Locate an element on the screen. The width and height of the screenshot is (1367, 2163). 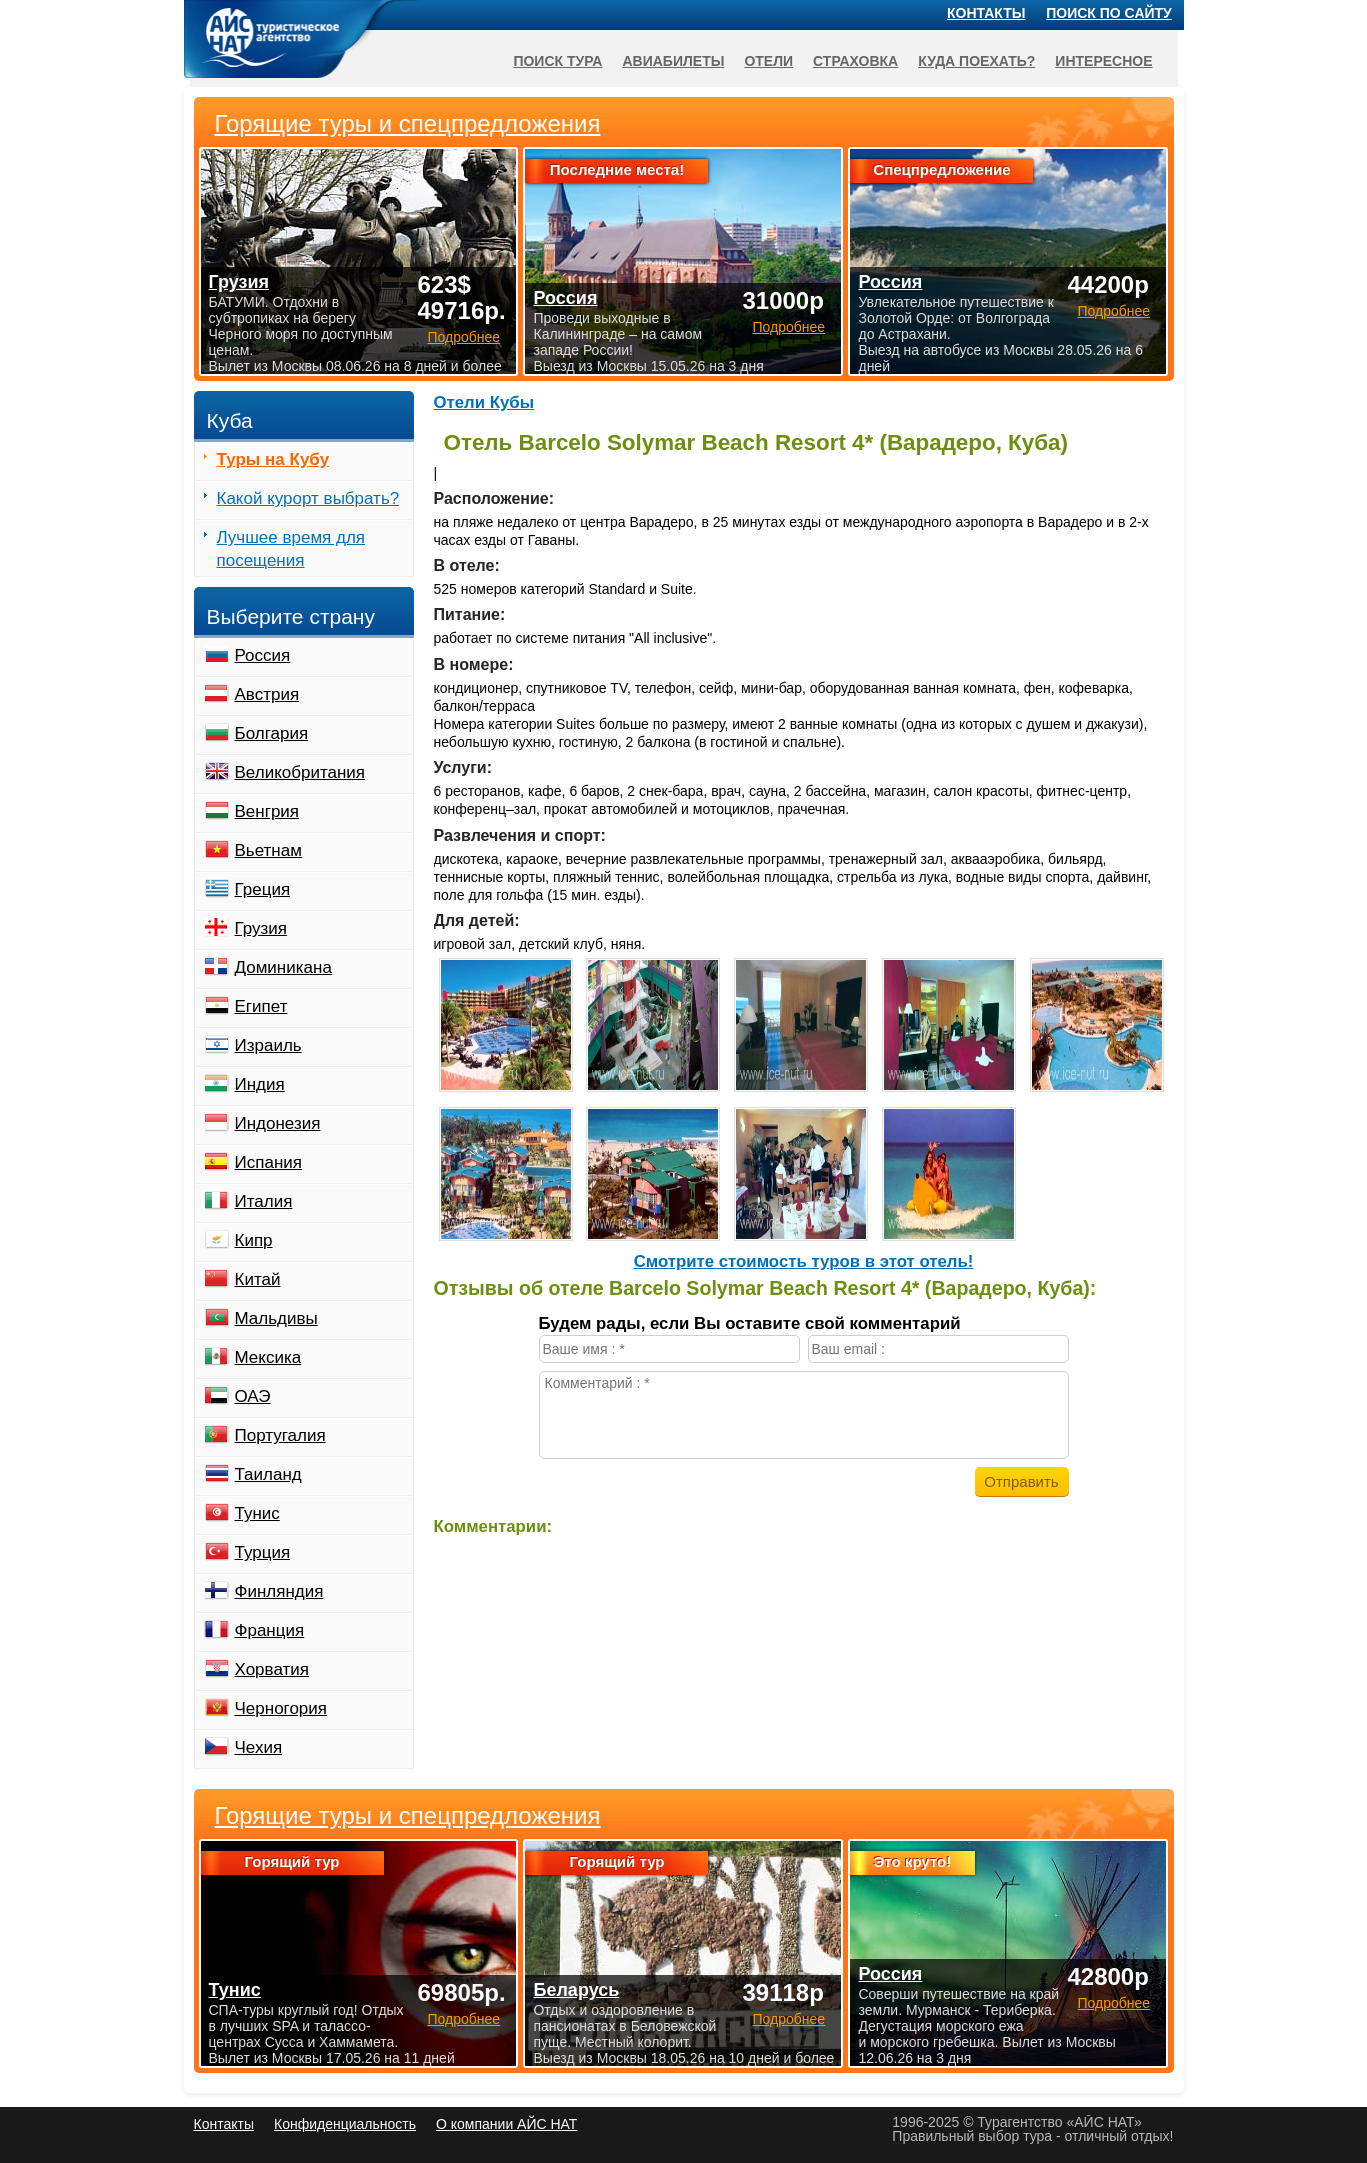
Cмотрите стоимость туров в этот отель! is located at coordinates (804, 1261).